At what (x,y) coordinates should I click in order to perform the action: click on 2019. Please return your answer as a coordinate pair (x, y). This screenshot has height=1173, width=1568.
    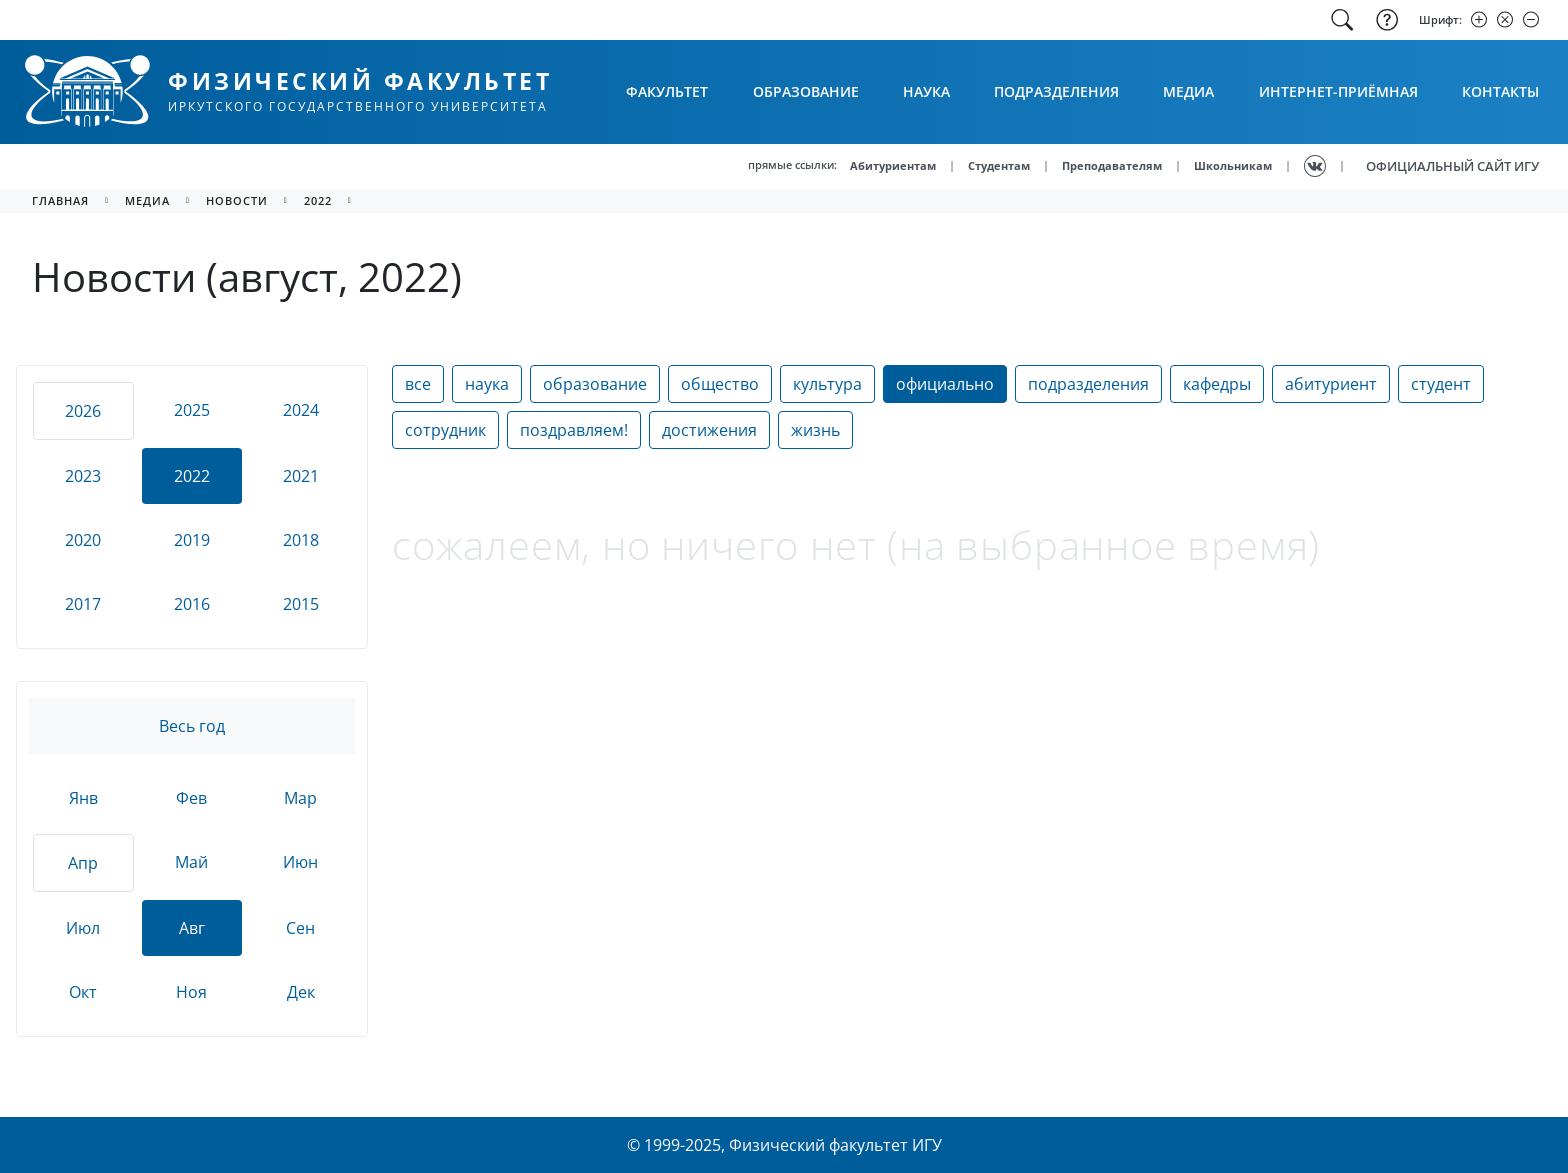
    Looking at the image, I should click on (192, 540).